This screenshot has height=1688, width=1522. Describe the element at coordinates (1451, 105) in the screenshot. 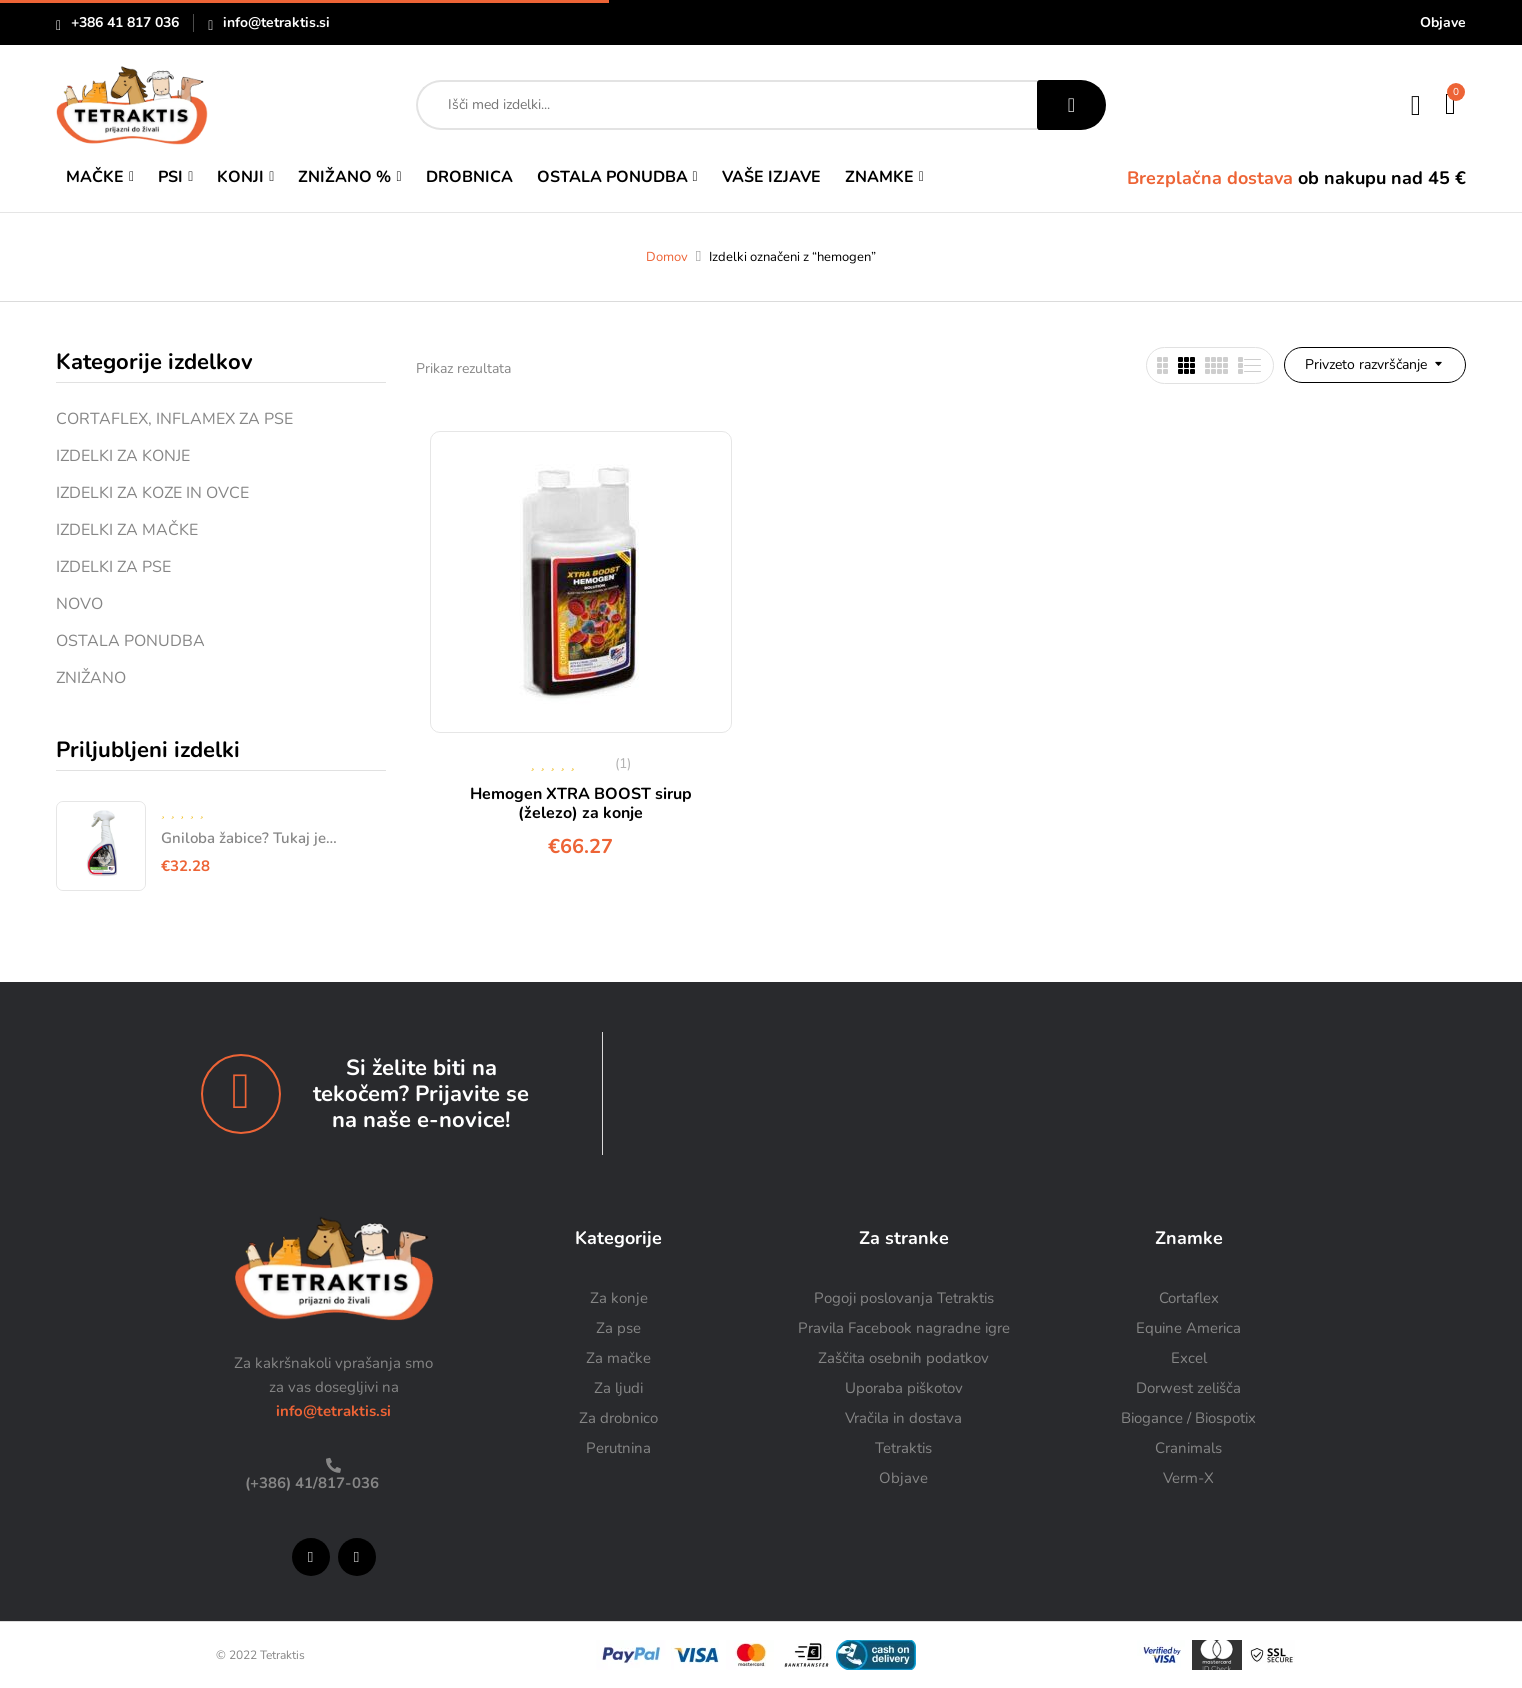

I see `[button]` at that location.